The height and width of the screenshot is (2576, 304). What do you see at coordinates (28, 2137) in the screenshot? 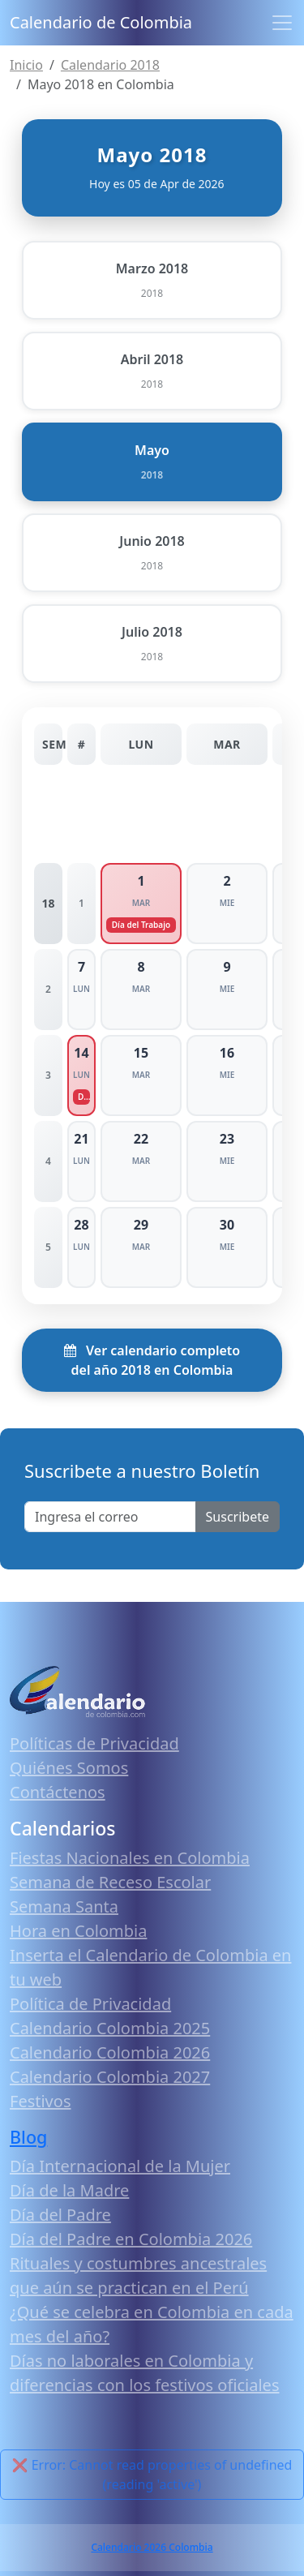
I see `Blog` at bounding box center [28, 2137].